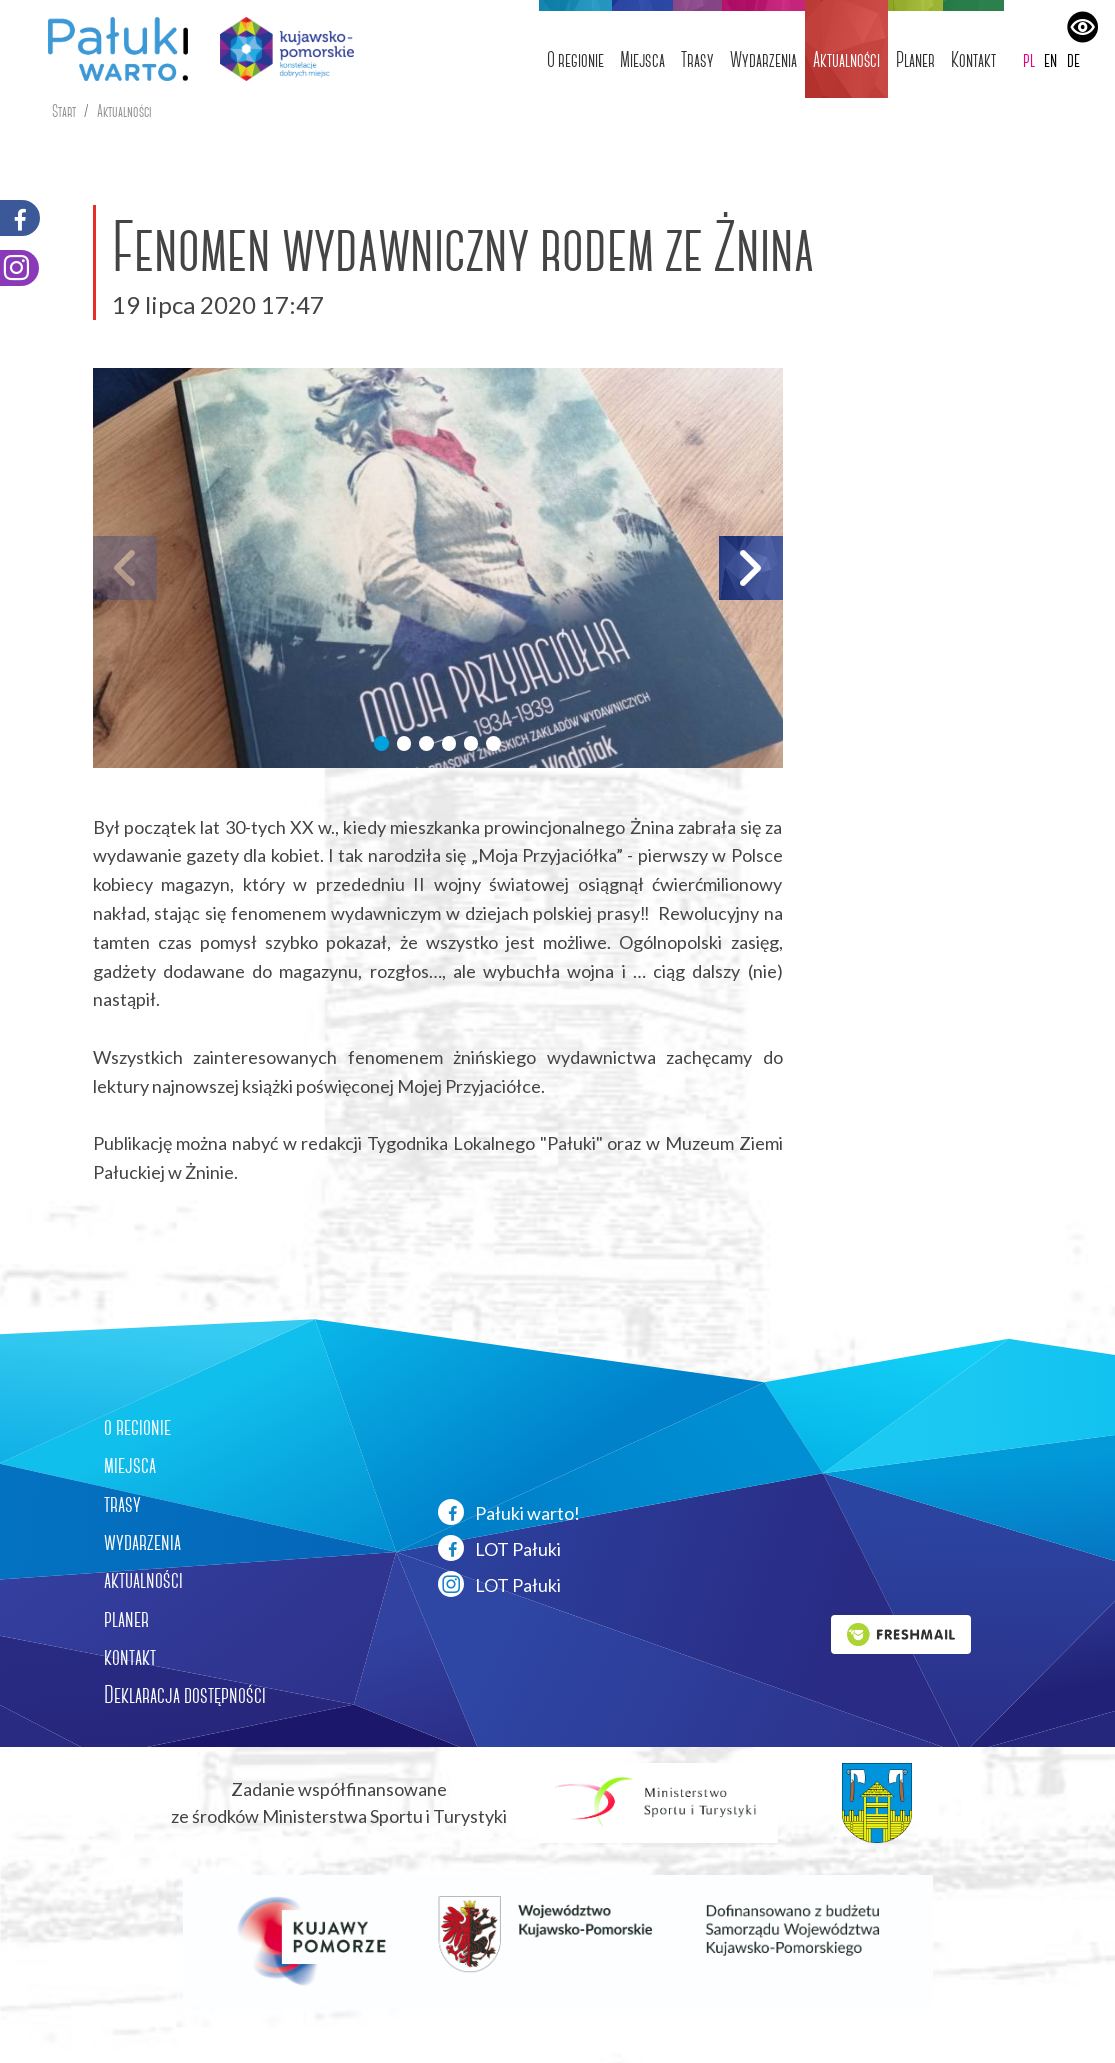 Image resolution: width=1115 pixels, height=2063 pixels. I want to click on Wydarzenia, so click(763, 59).